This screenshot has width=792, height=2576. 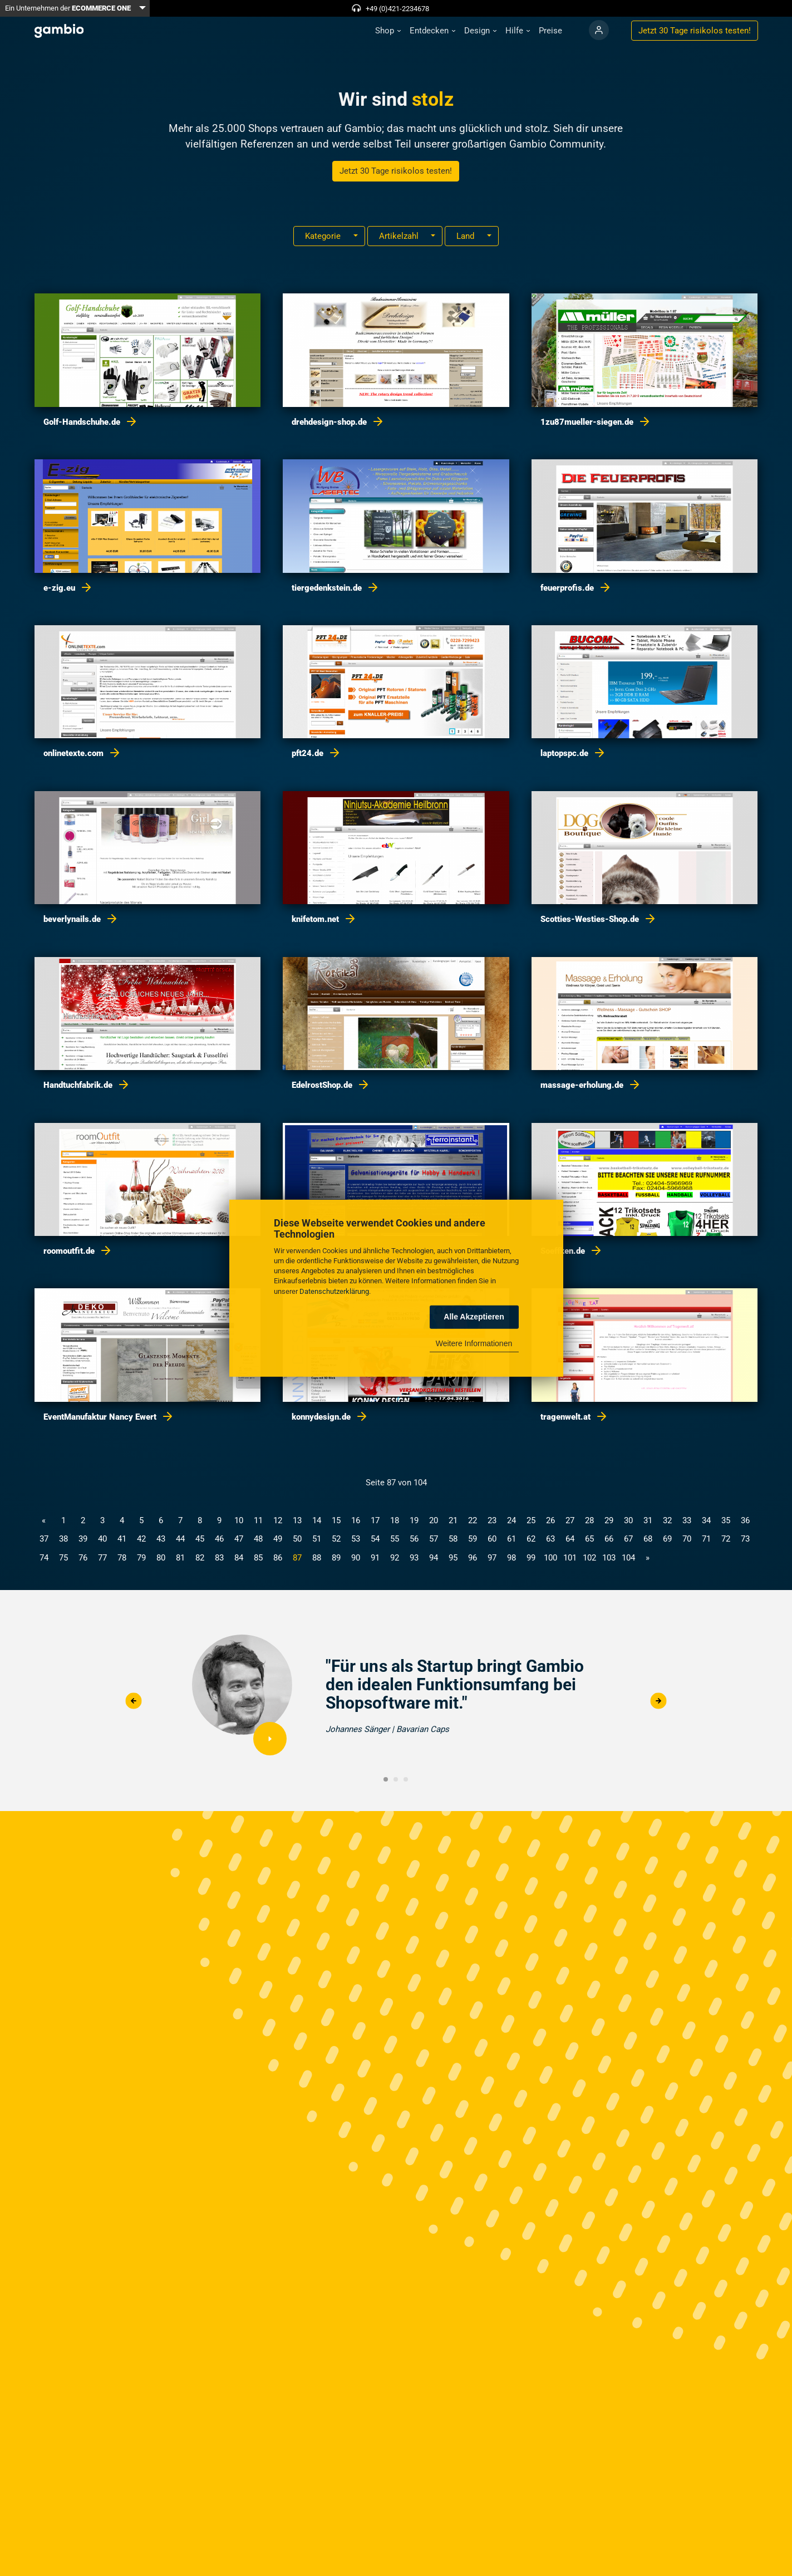 I want to click on Next, so click(x=658, y=1700).